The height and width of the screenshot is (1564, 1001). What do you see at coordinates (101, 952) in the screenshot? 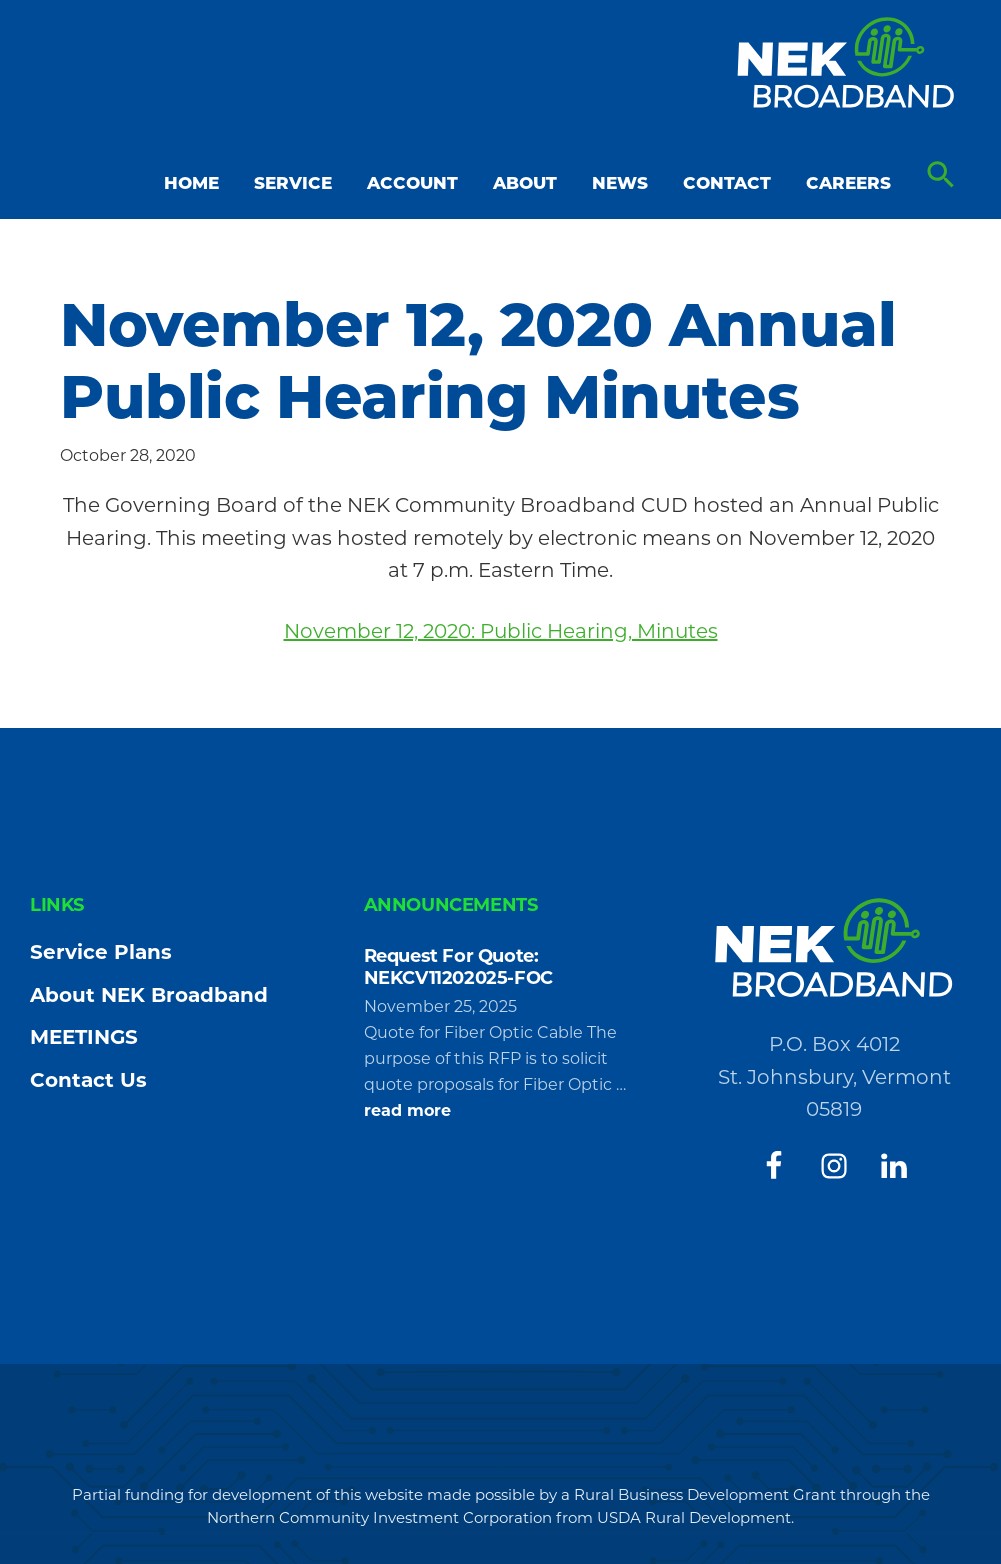
I see `Service Plans` at bounding box center [101, 952].